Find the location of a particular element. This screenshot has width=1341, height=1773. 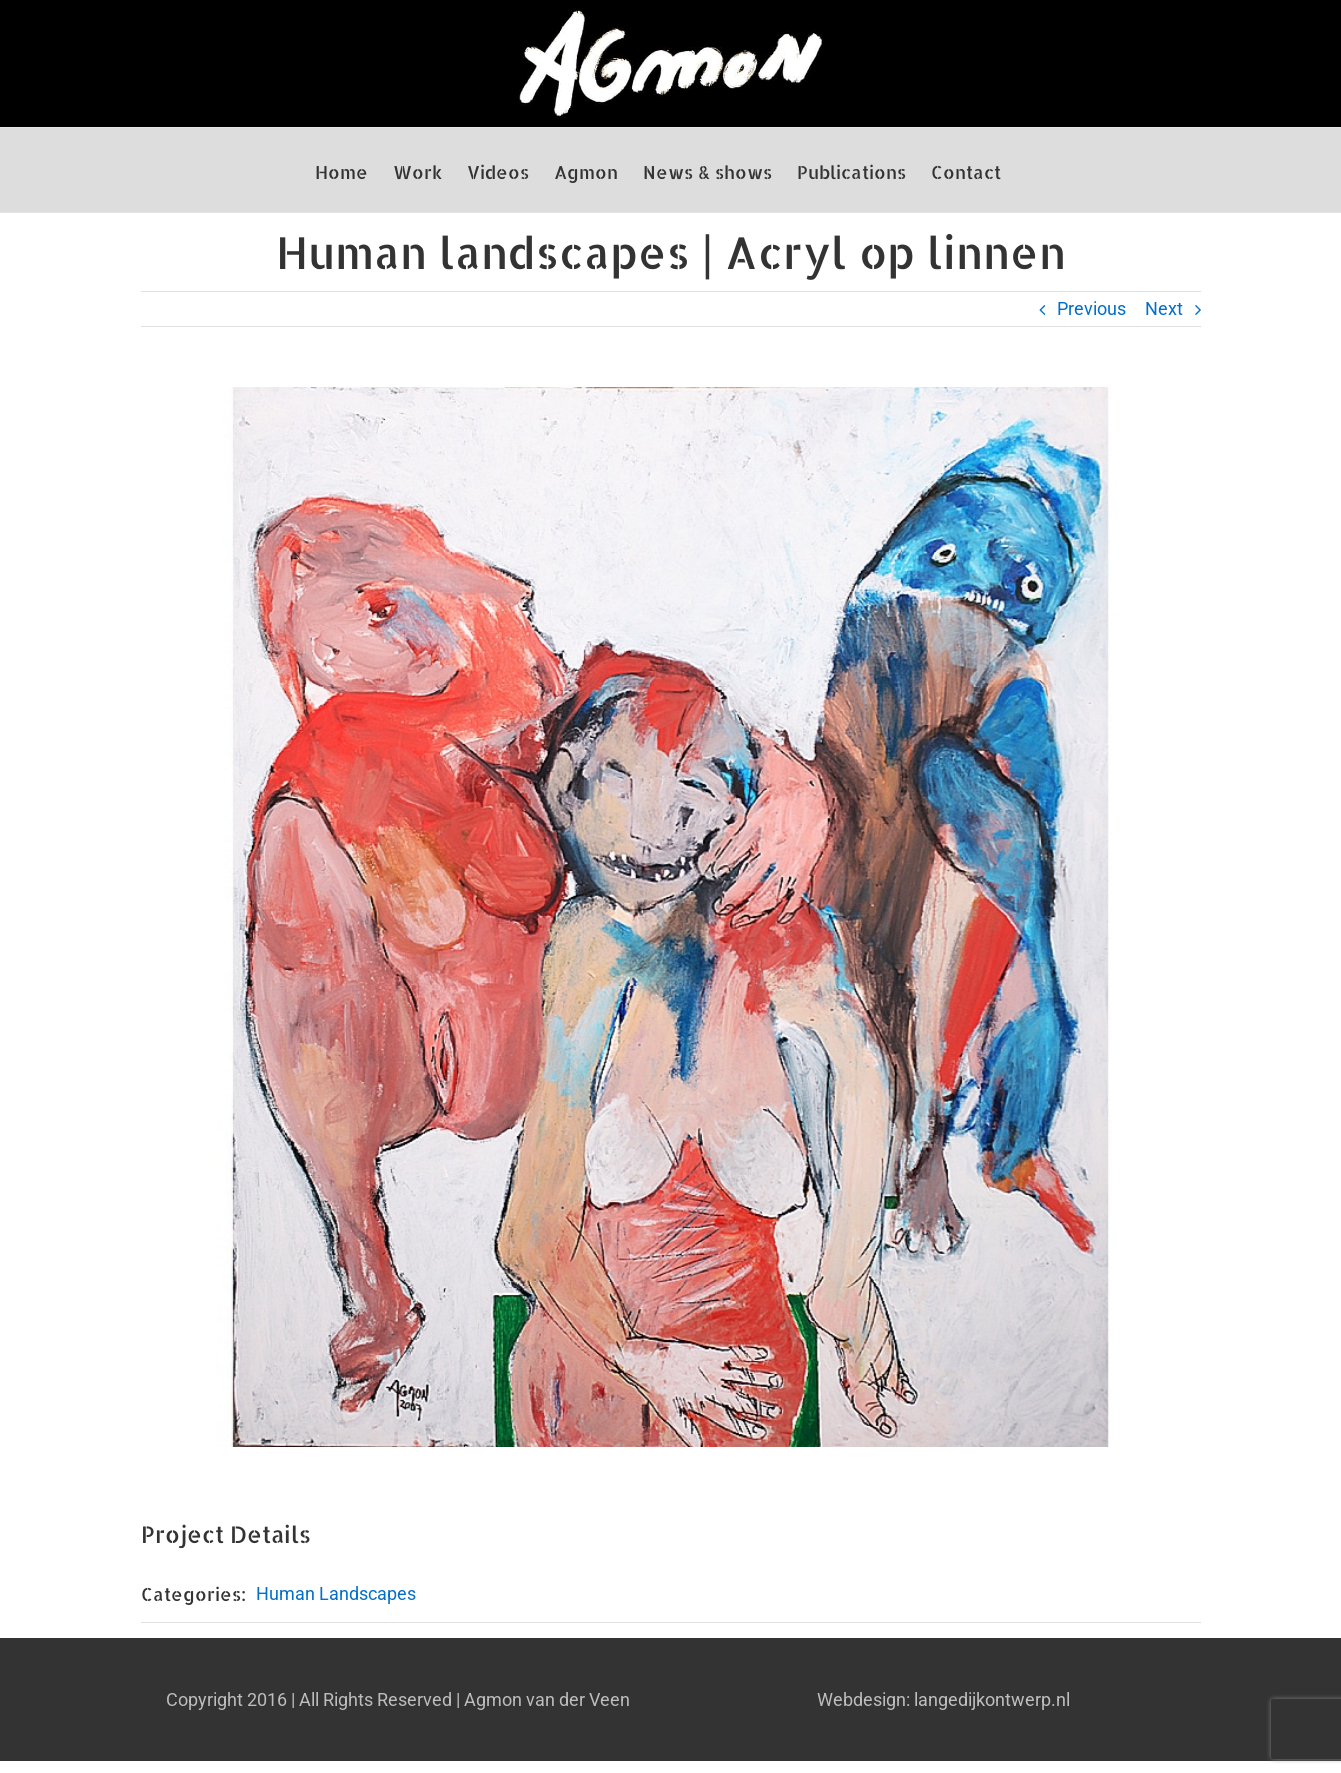

Human Landscapes is located at coordinates (336, 1593).